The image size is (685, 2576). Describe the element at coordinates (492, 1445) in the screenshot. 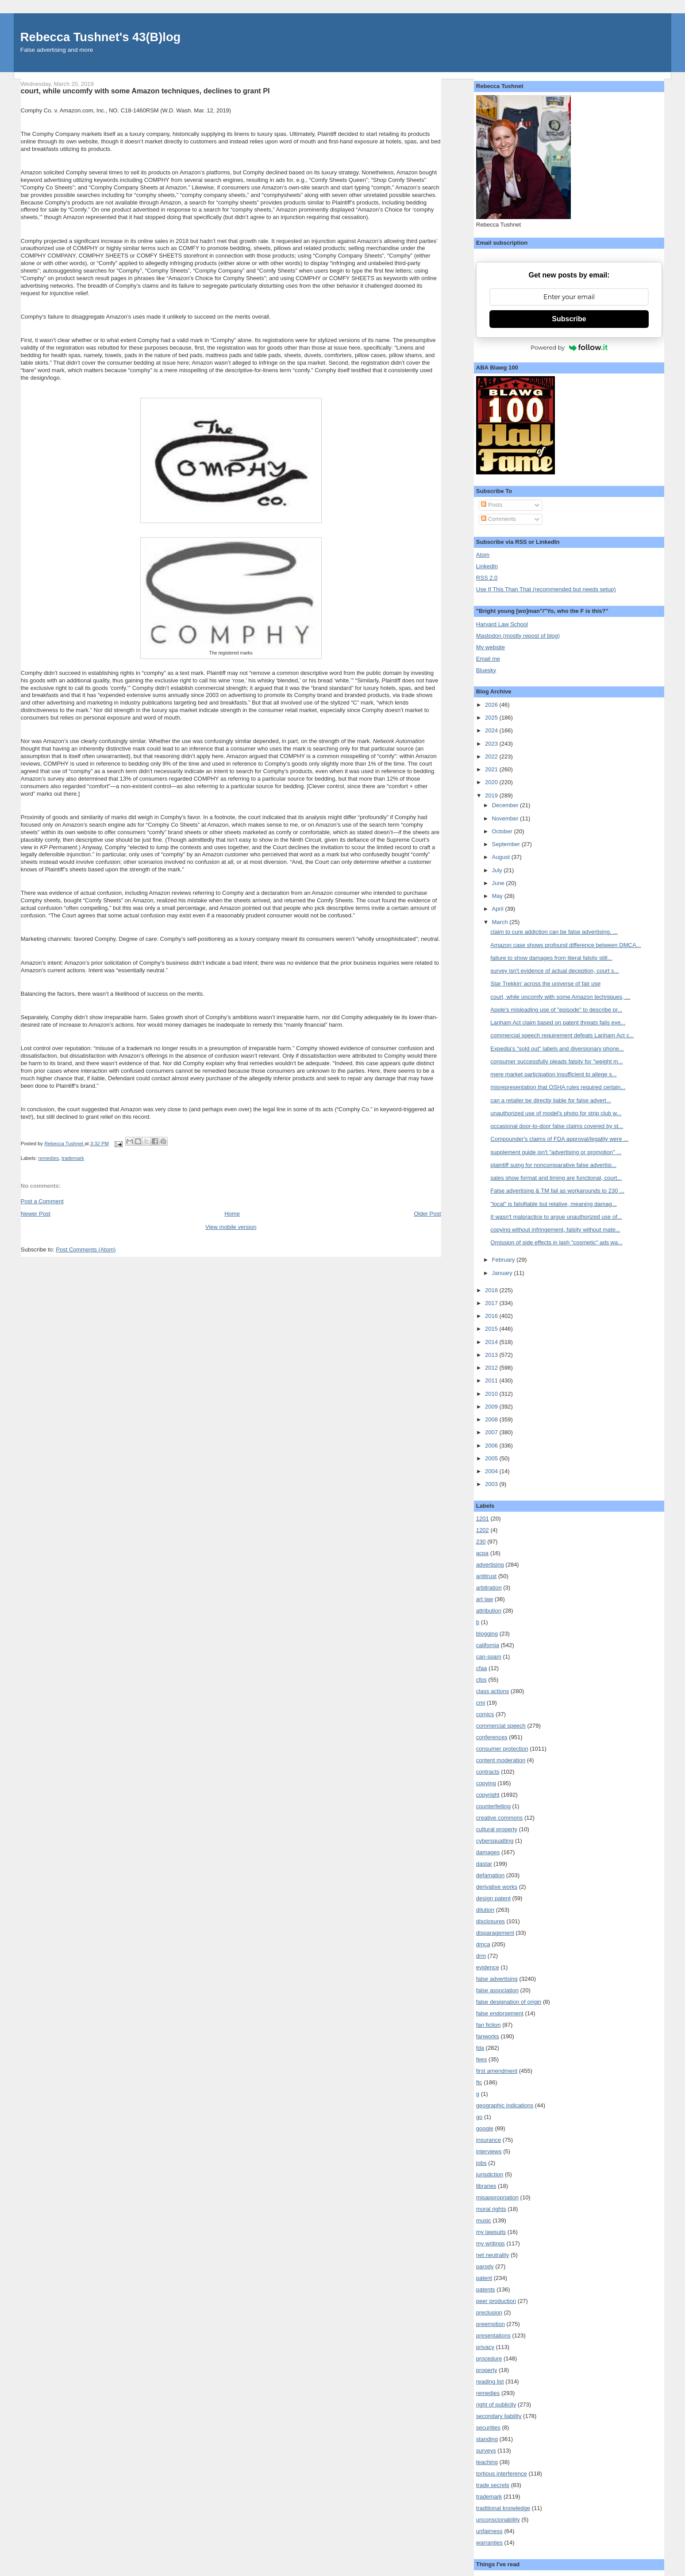

I see `2006` at that location.